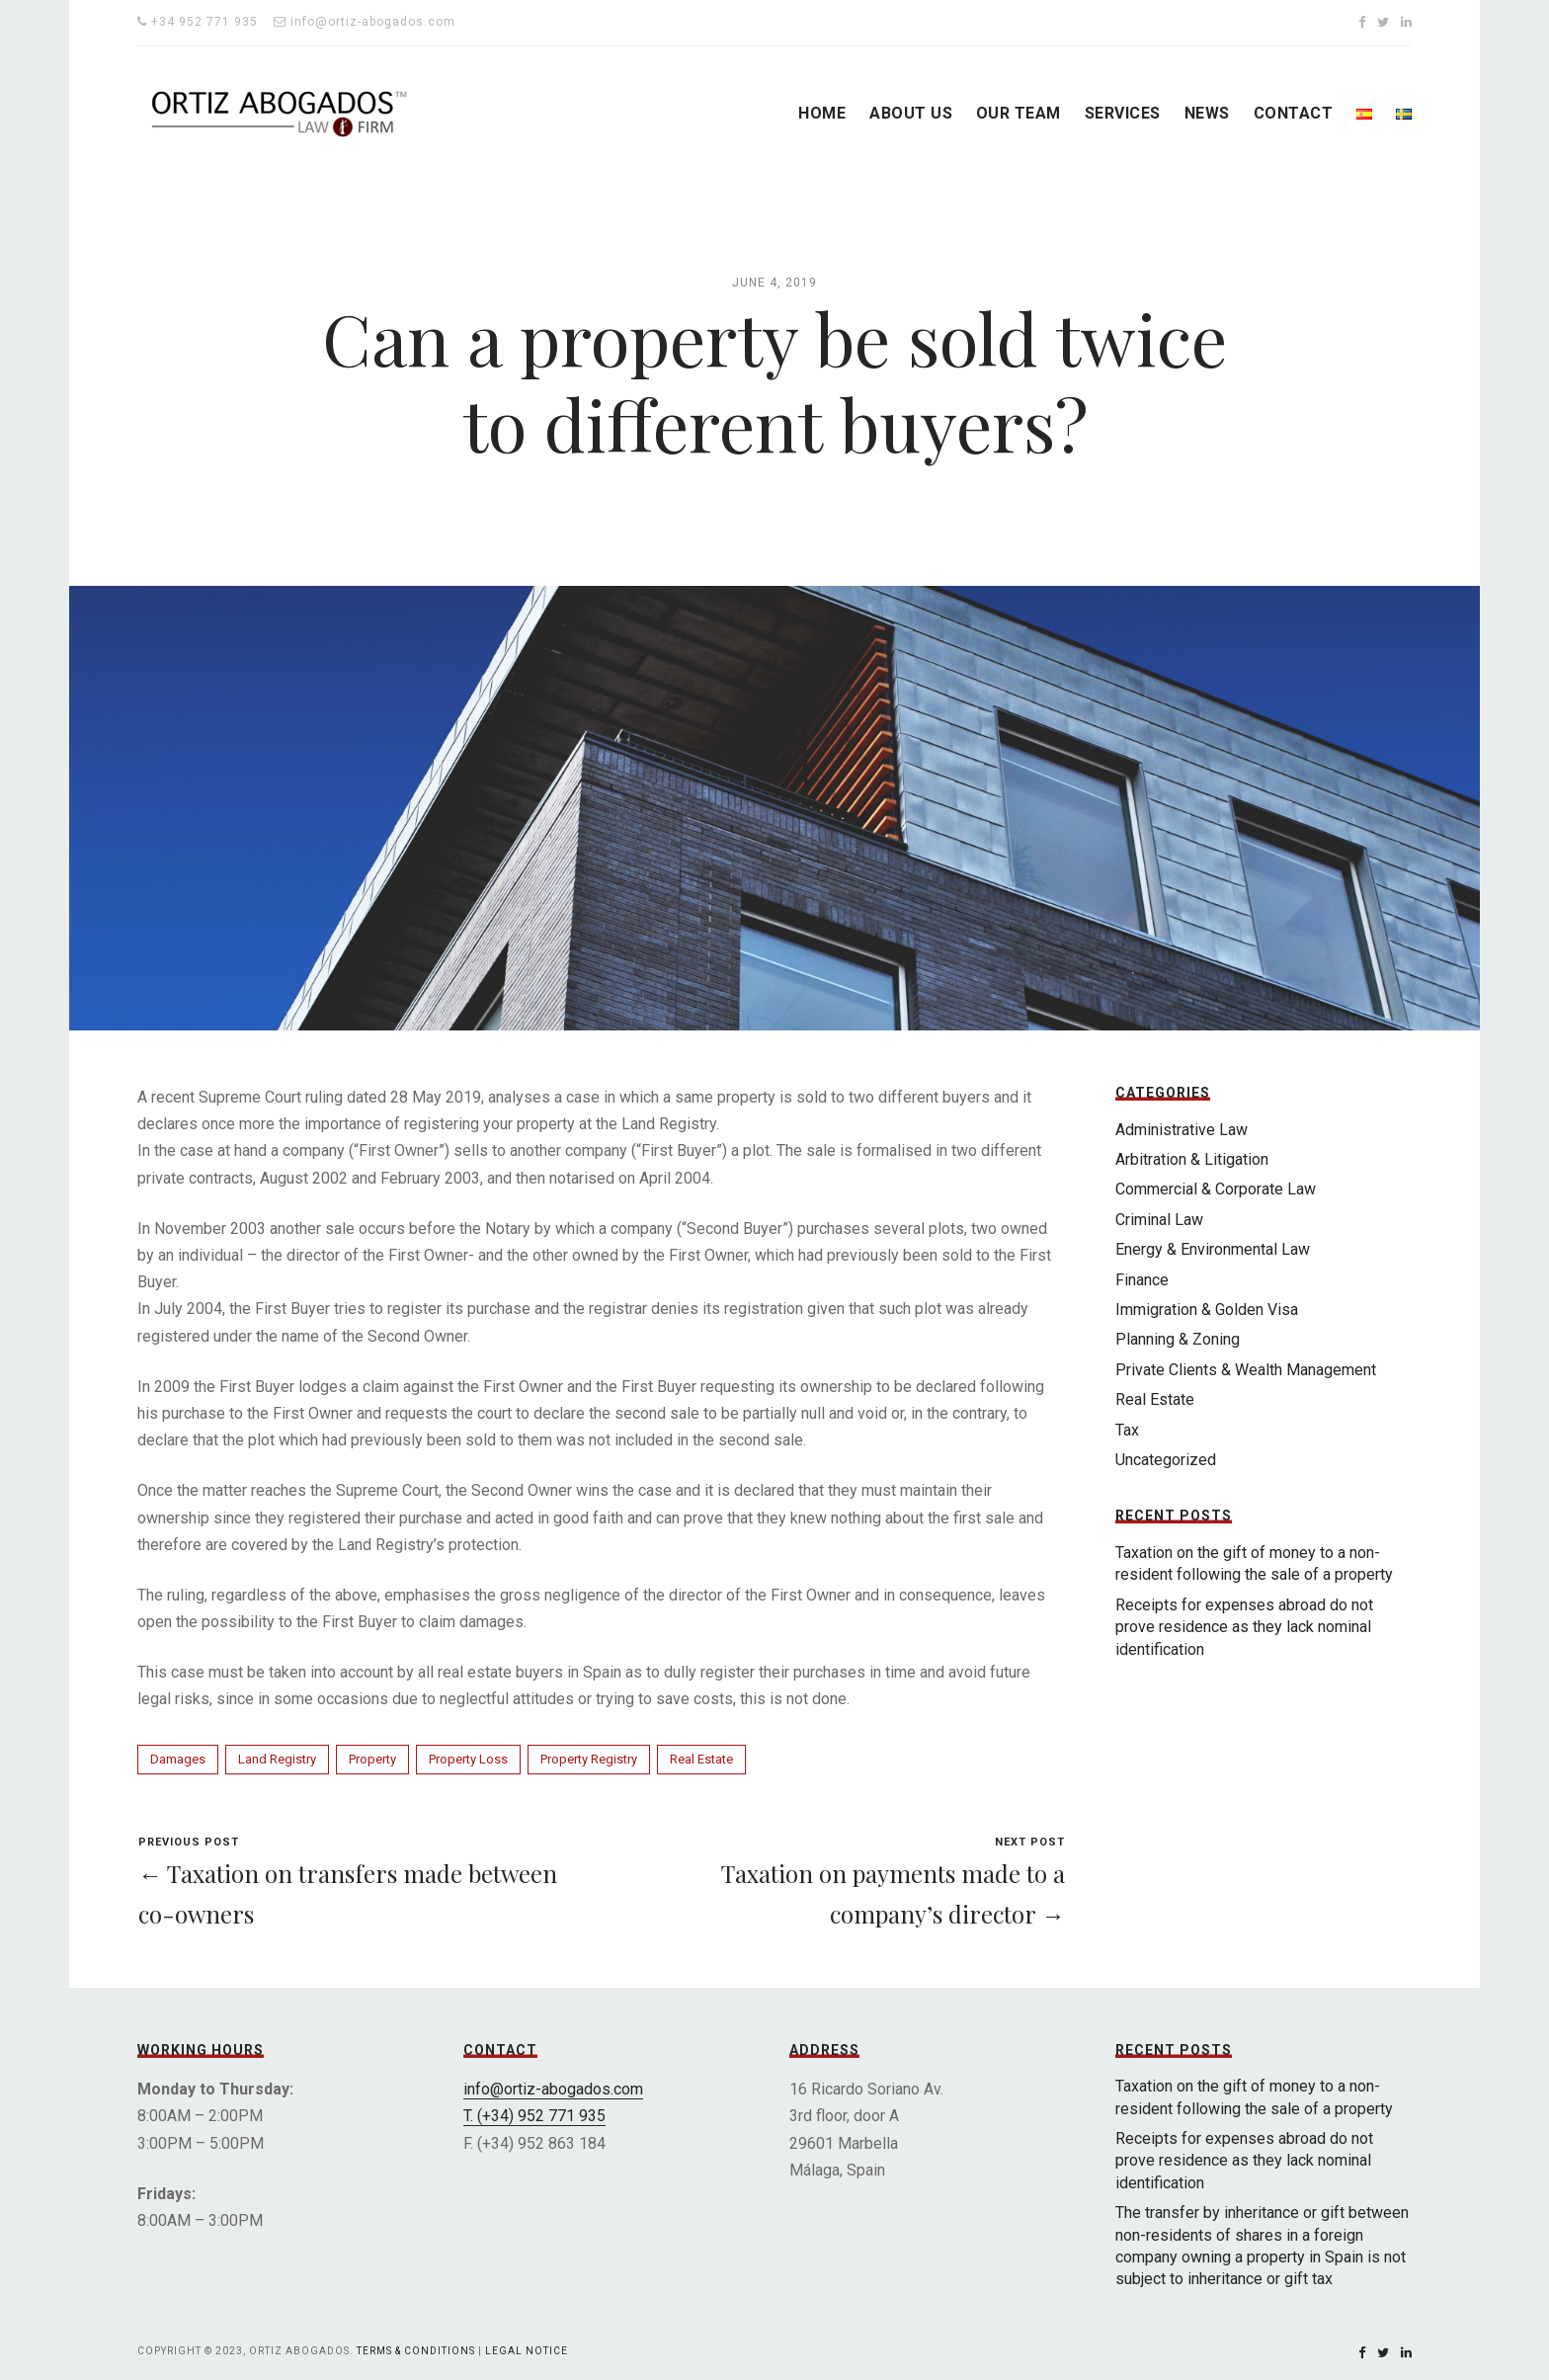 This screenshot has width=1549, height=2380. I want to click on Arbitration & Litigation, so click(1191, 1159).